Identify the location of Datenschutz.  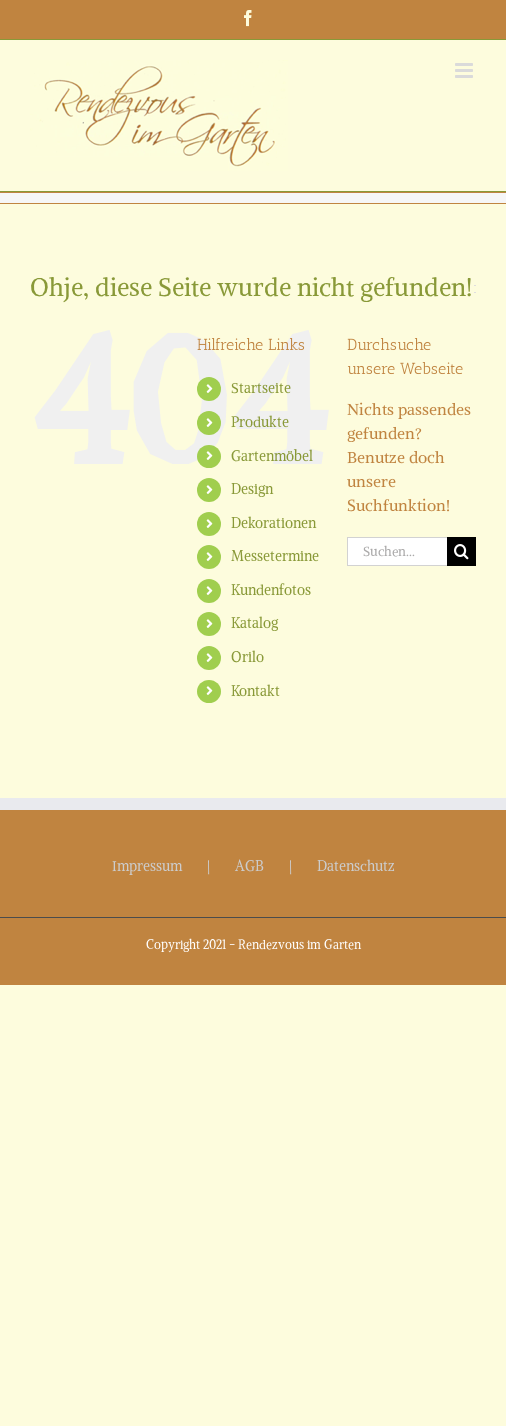
(356, 866).